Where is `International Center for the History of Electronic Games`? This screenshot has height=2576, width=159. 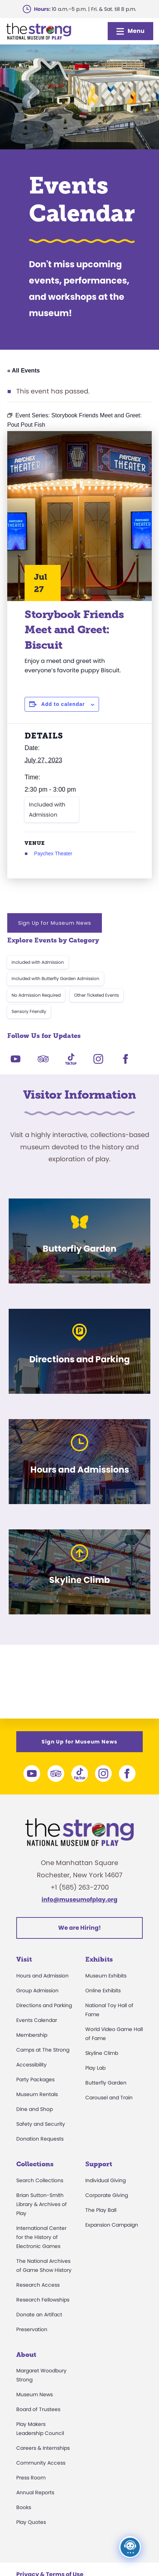 International Center for the History of Electronic Games is located at coordinates (41, 2237).